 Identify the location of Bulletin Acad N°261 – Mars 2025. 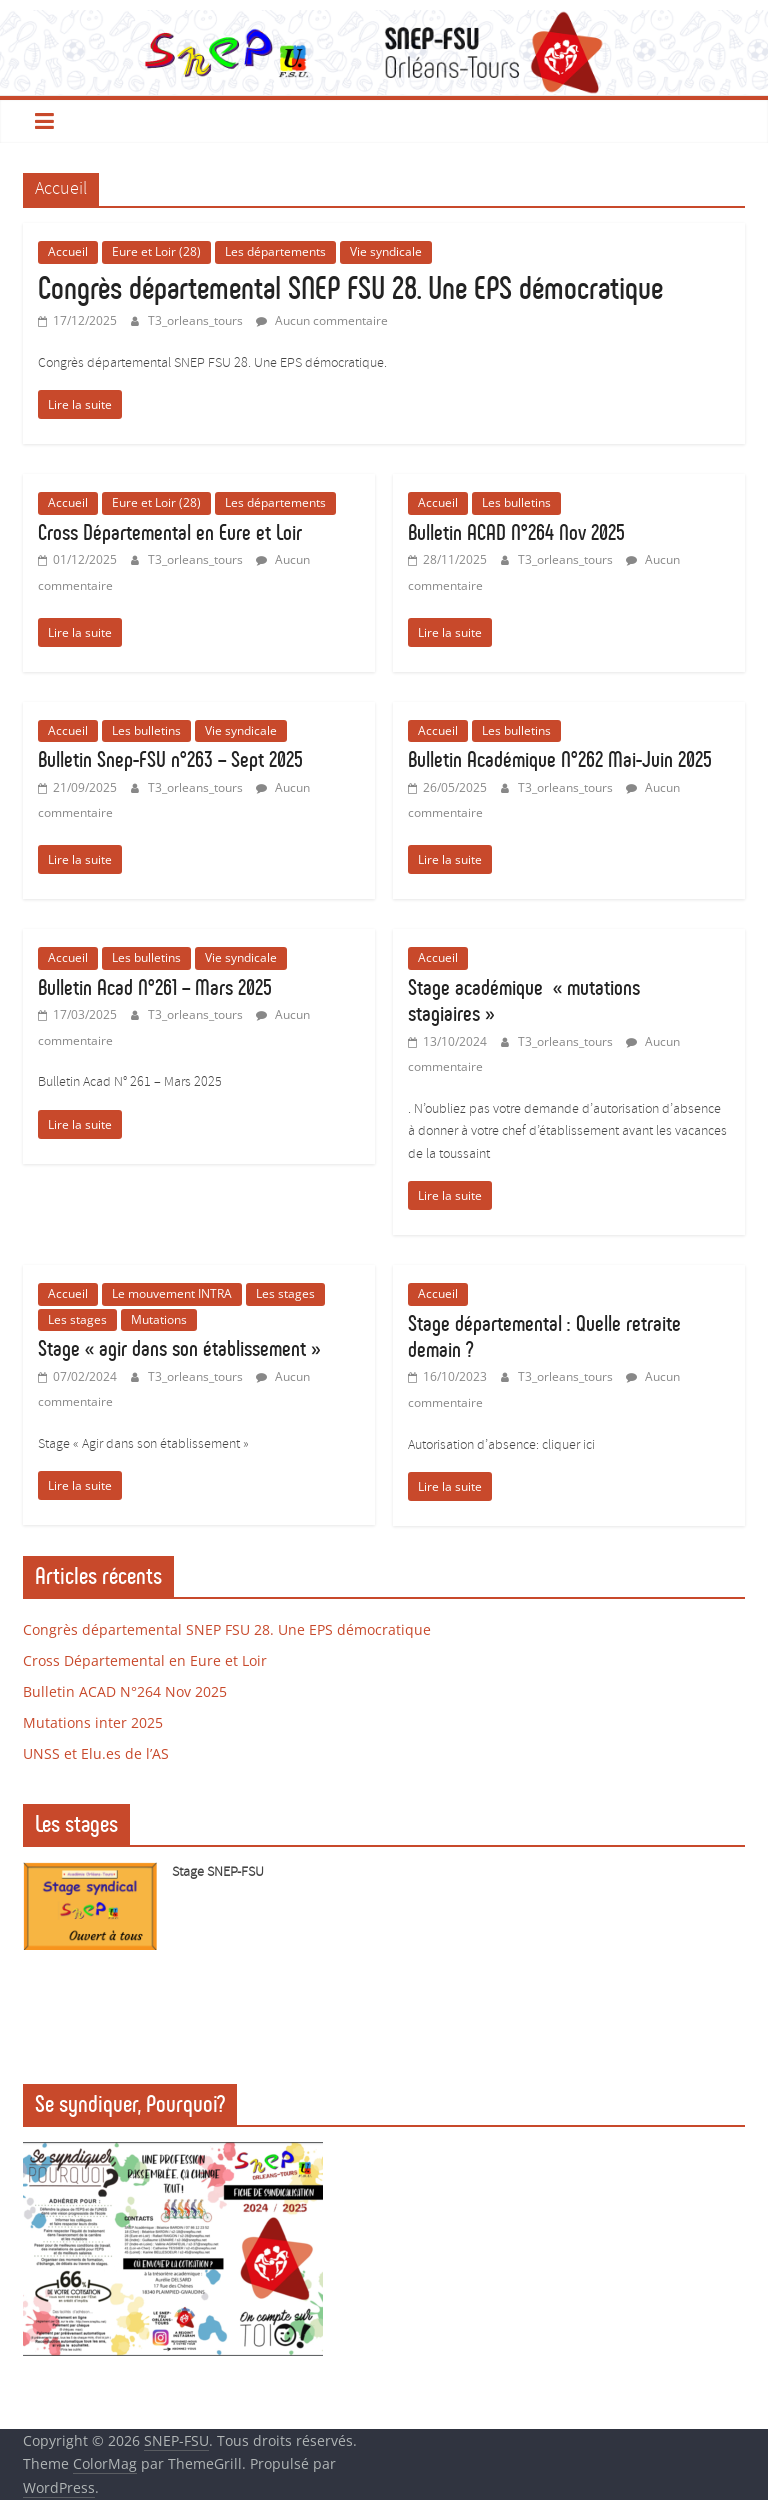
(155, 987).